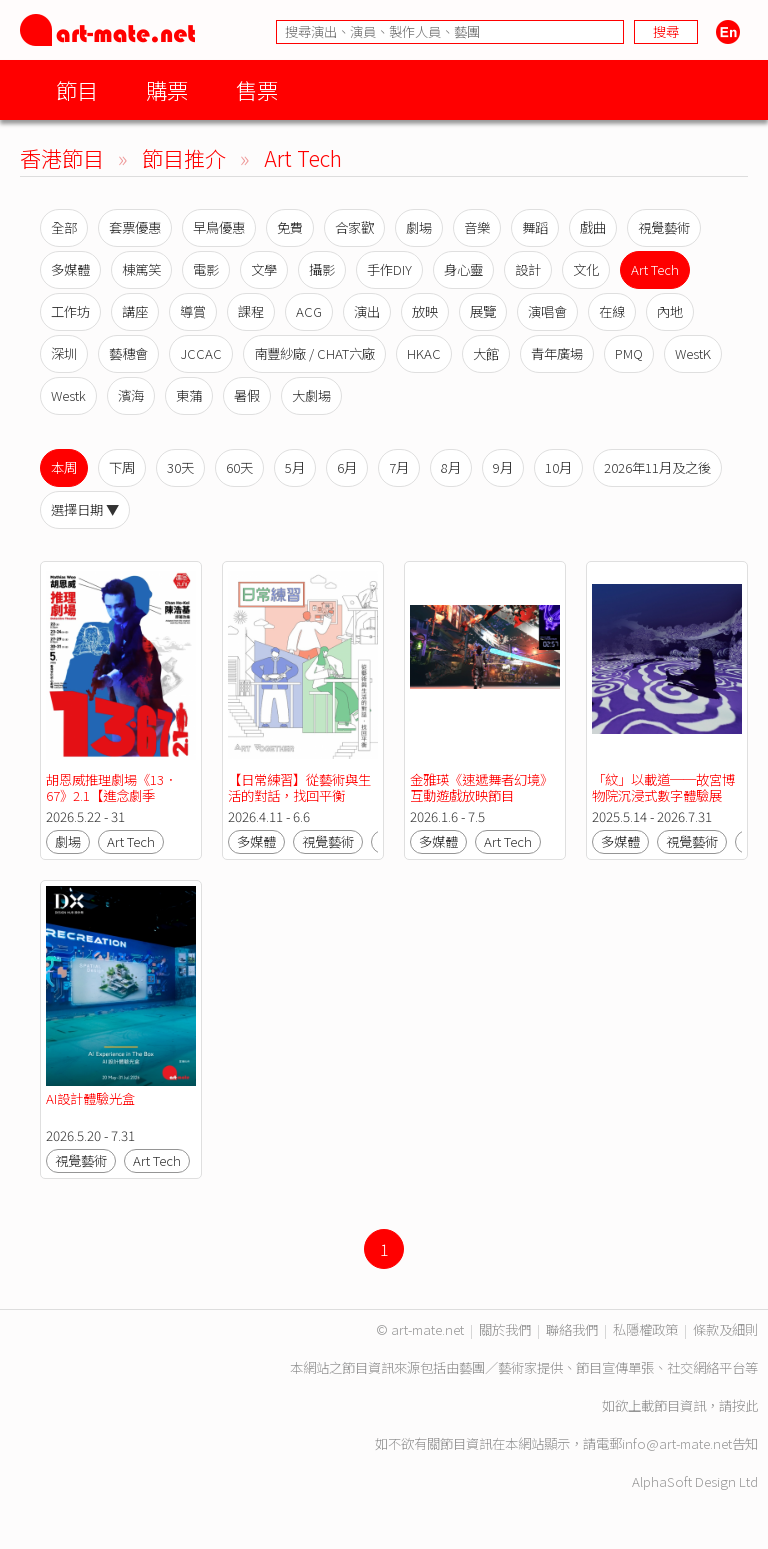  Describe the element at coordinates (309, 311) in the screenshot. I see `ACG` at that location.